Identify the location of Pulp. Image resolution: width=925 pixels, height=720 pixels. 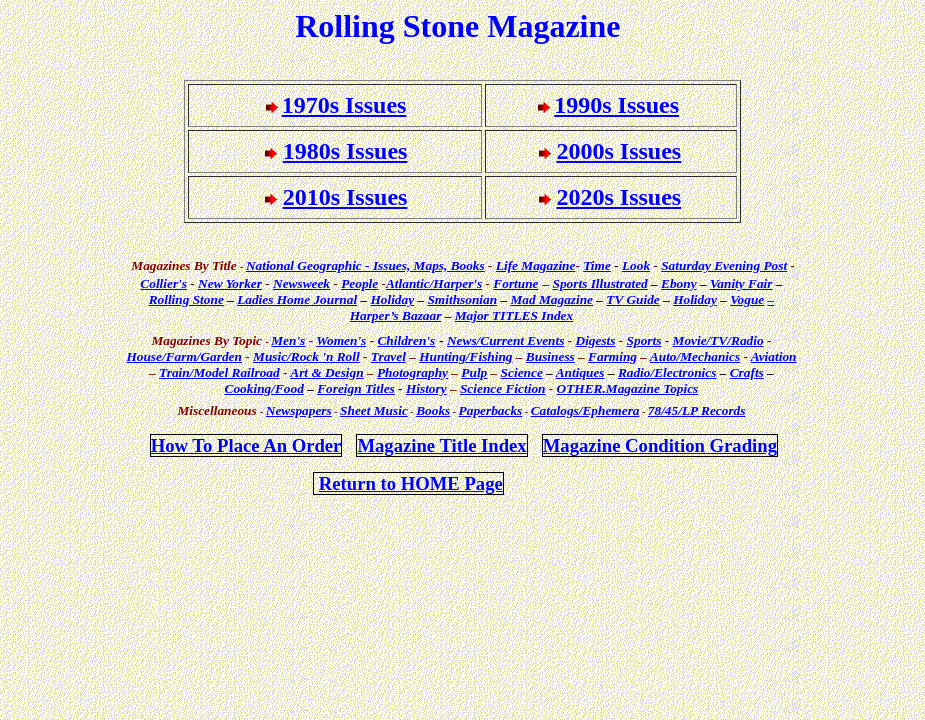
(474, 372).